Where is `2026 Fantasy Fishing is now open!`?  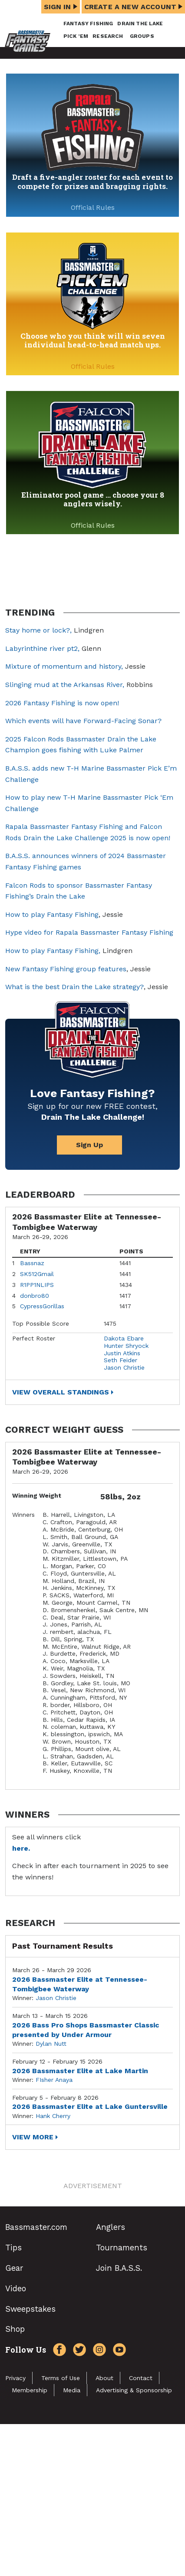 2026 Fantasy Fishing is now open! is located at coordinates (62, 703).